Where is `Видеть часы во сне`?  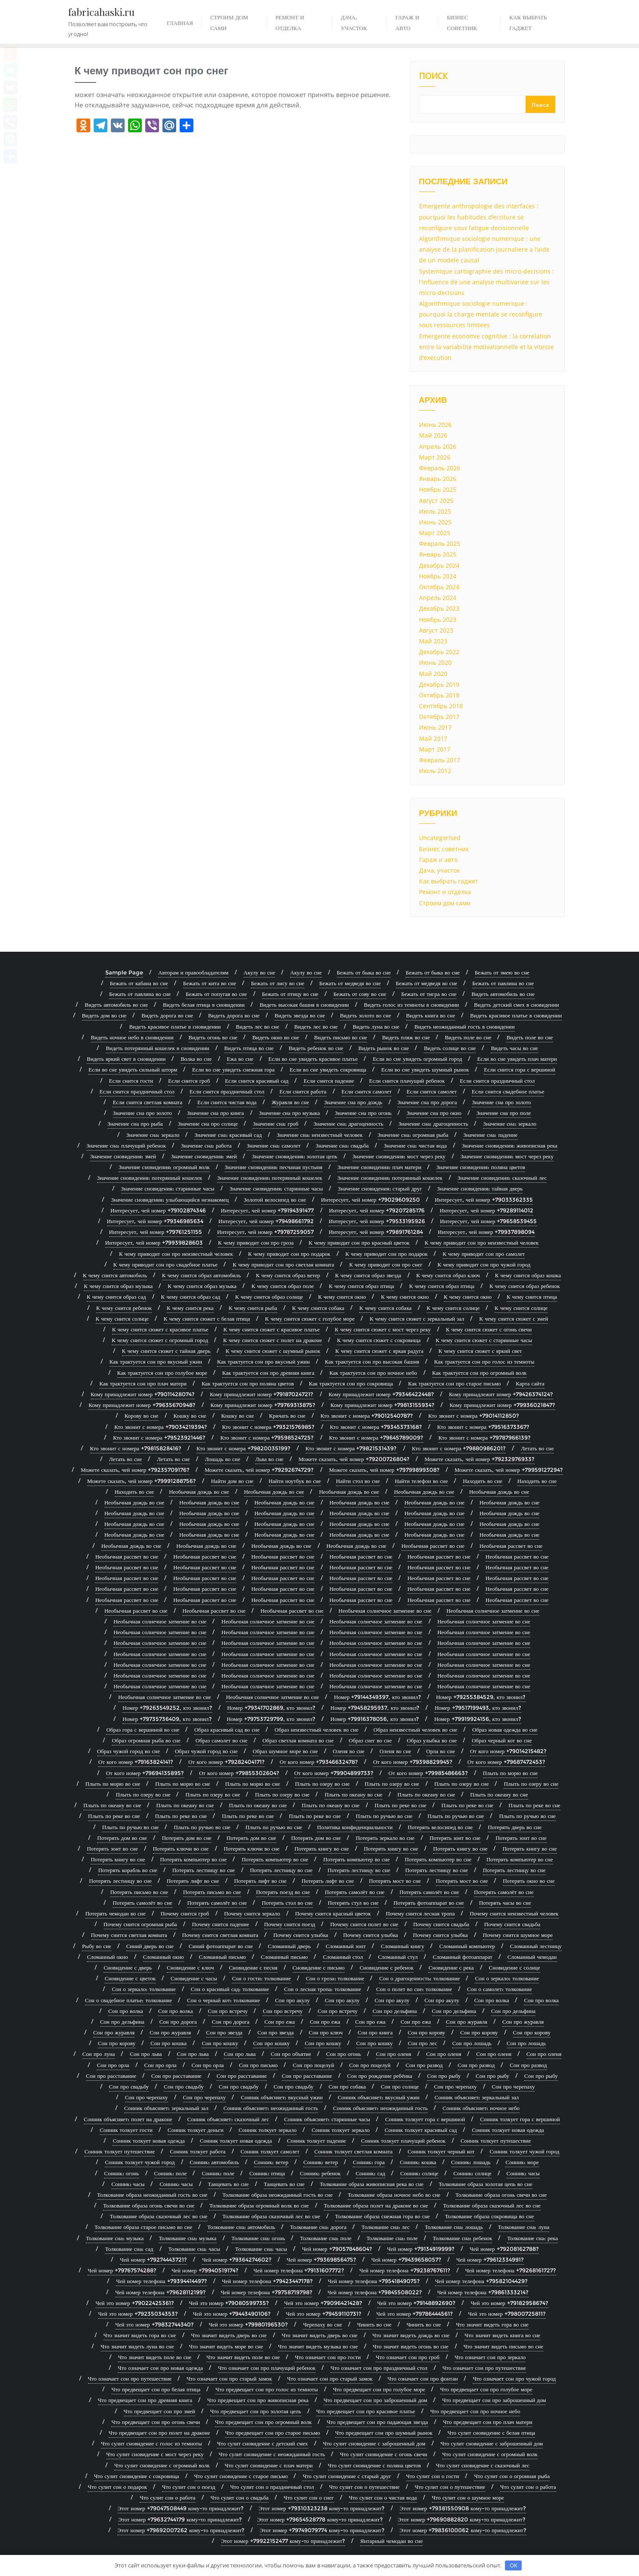 Видеть часы во сне is located at coordinates (514, 1047).